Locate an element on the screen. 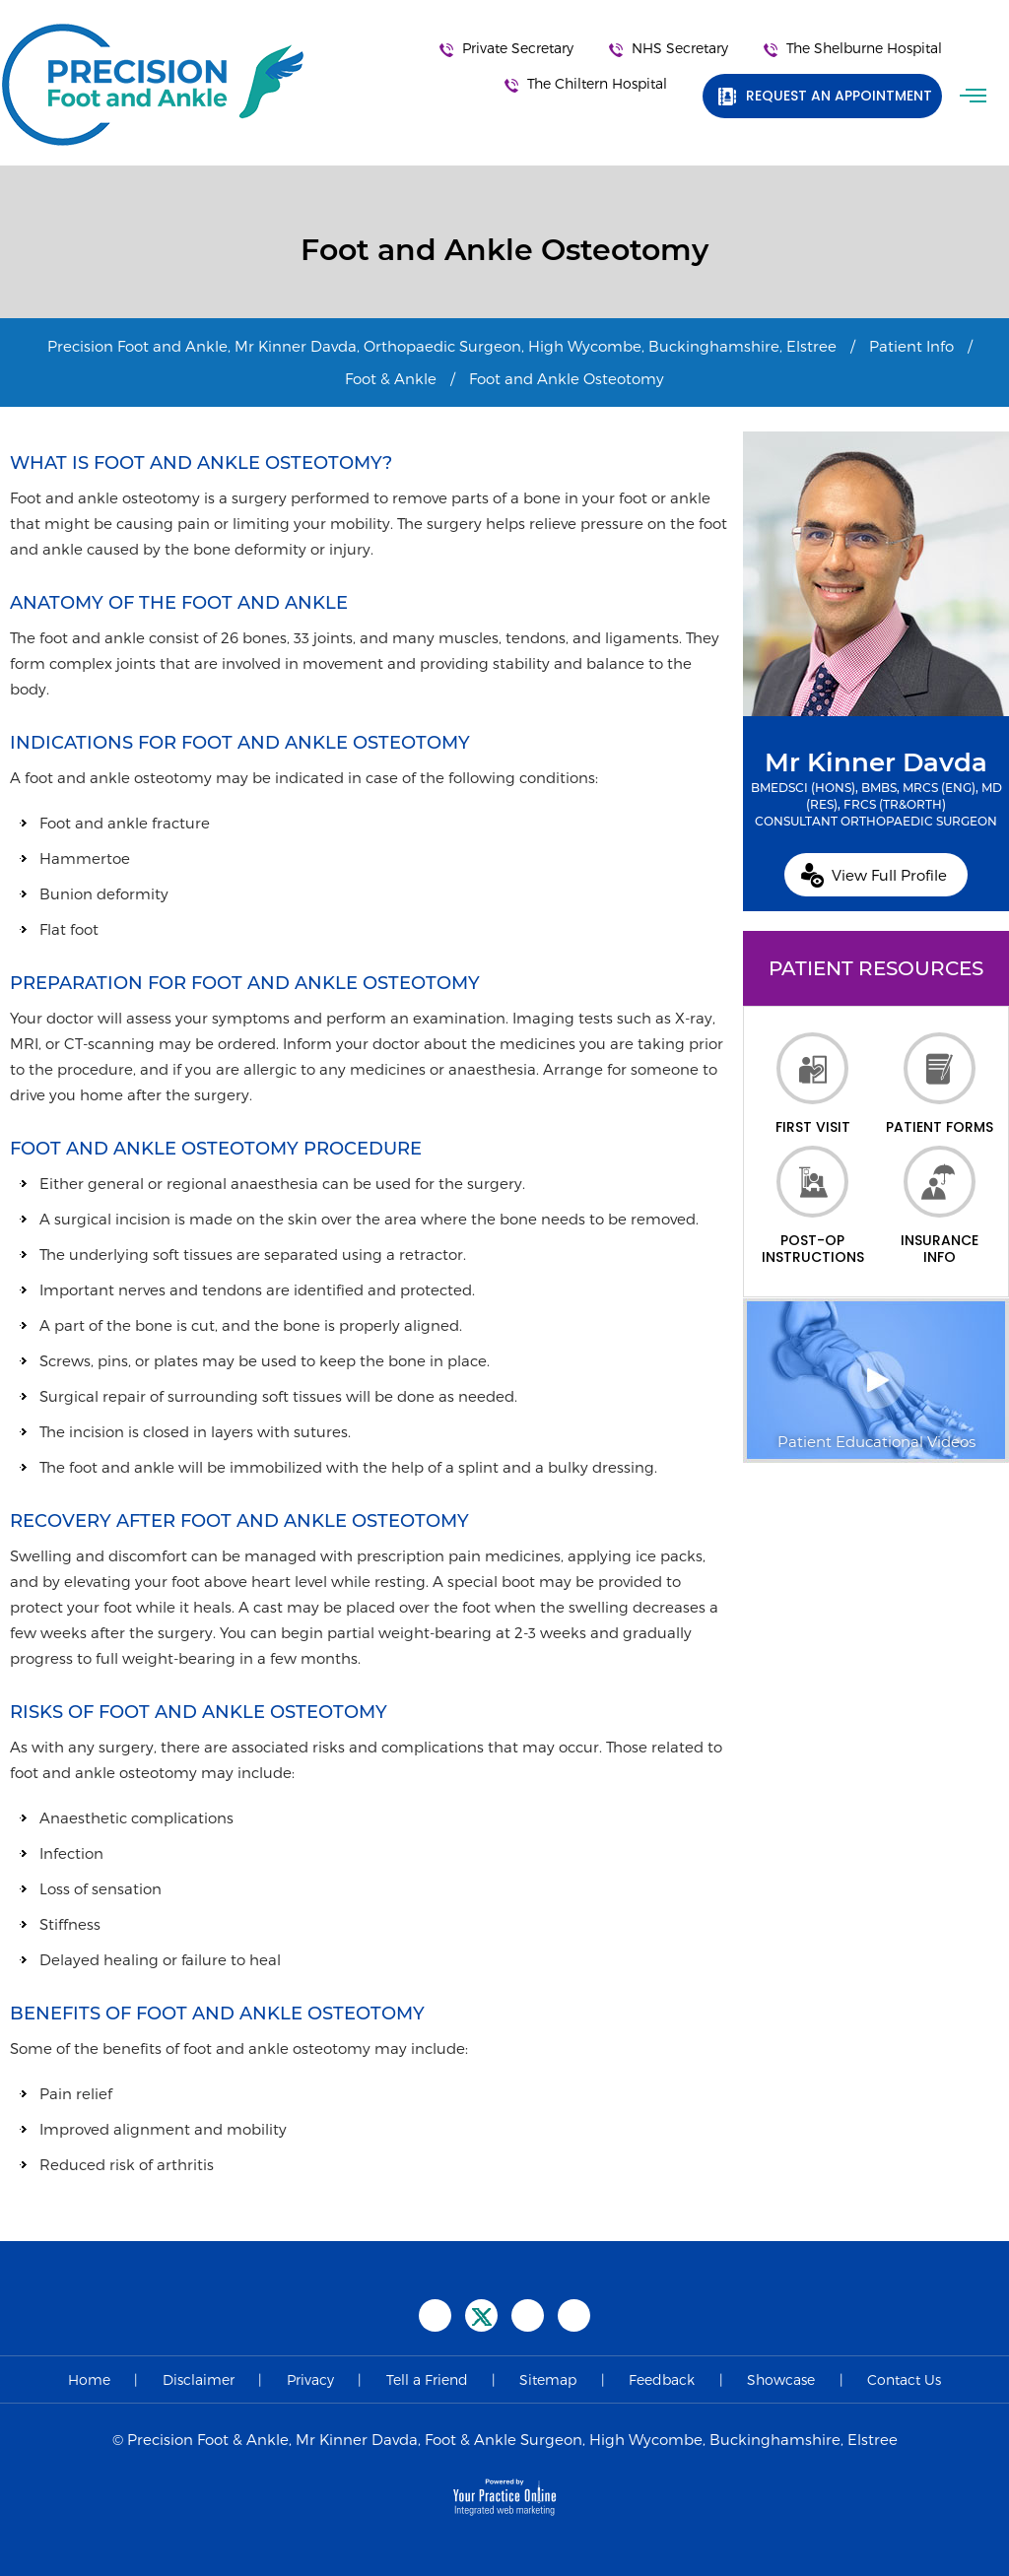  Request an Appointment is located at coordinates (839, 95).